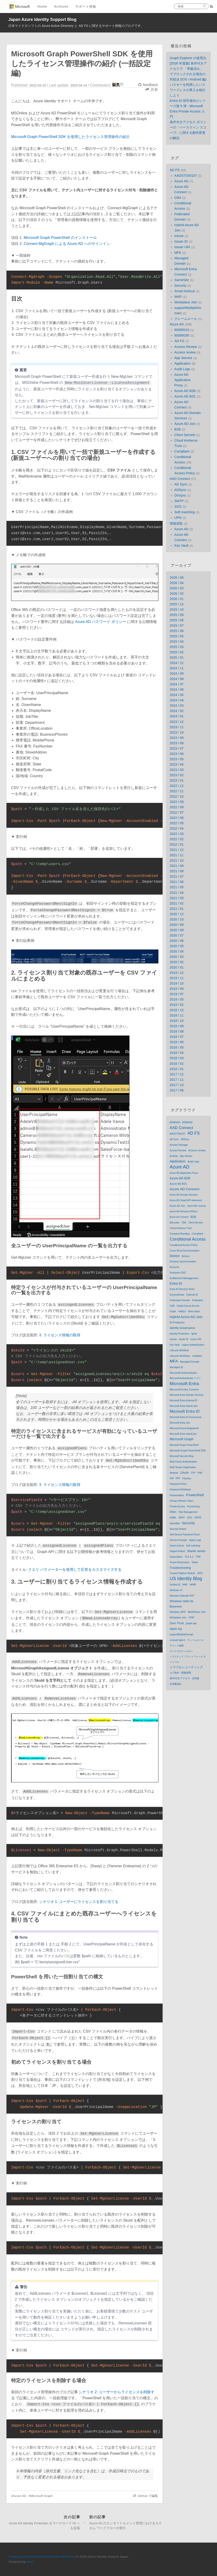 This screenshot has width=217, height=2576. Describe the element at coordinates (182, 1328) in the screenshot. I see `Identity Governance` at that location.